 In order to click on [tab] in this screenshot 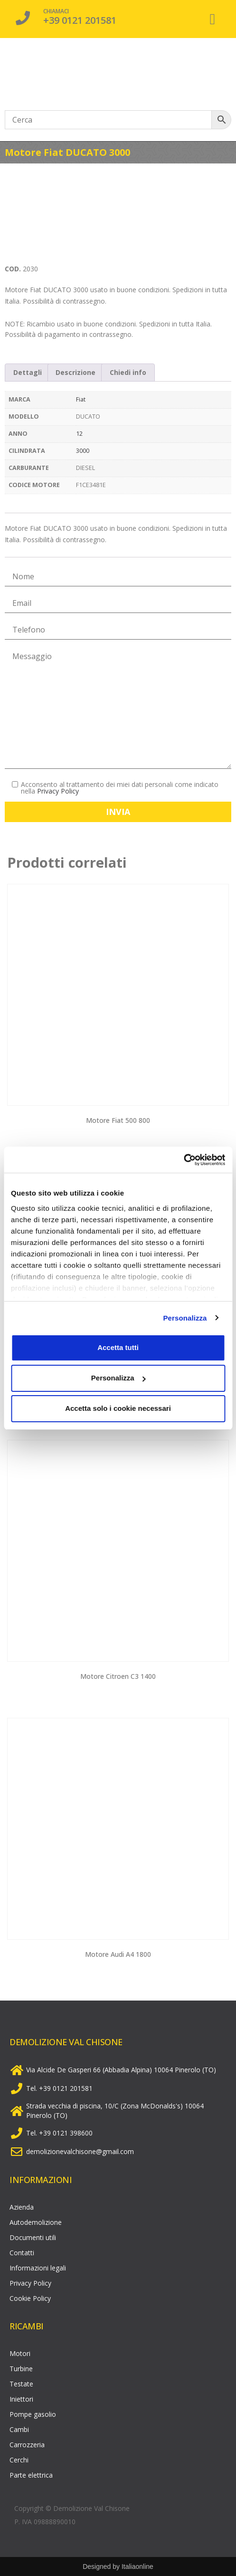, I will do `click(27, 373)`.